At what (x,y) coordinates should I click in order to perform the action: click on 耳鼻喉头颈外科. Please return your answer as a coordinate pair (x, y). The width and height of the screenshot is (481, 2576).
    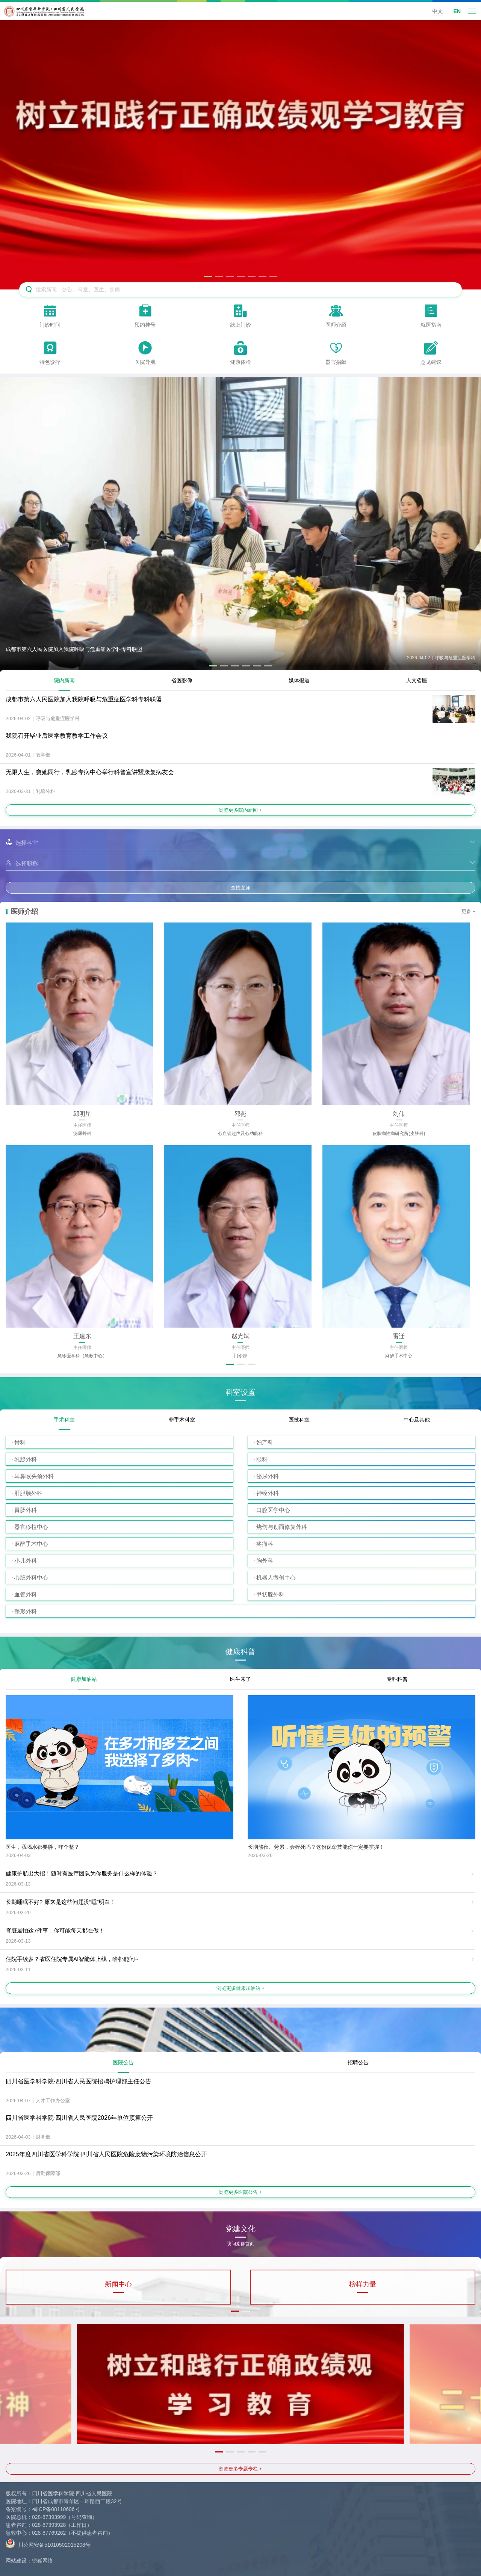
    Looking at the image, I should click on (34, 1476).